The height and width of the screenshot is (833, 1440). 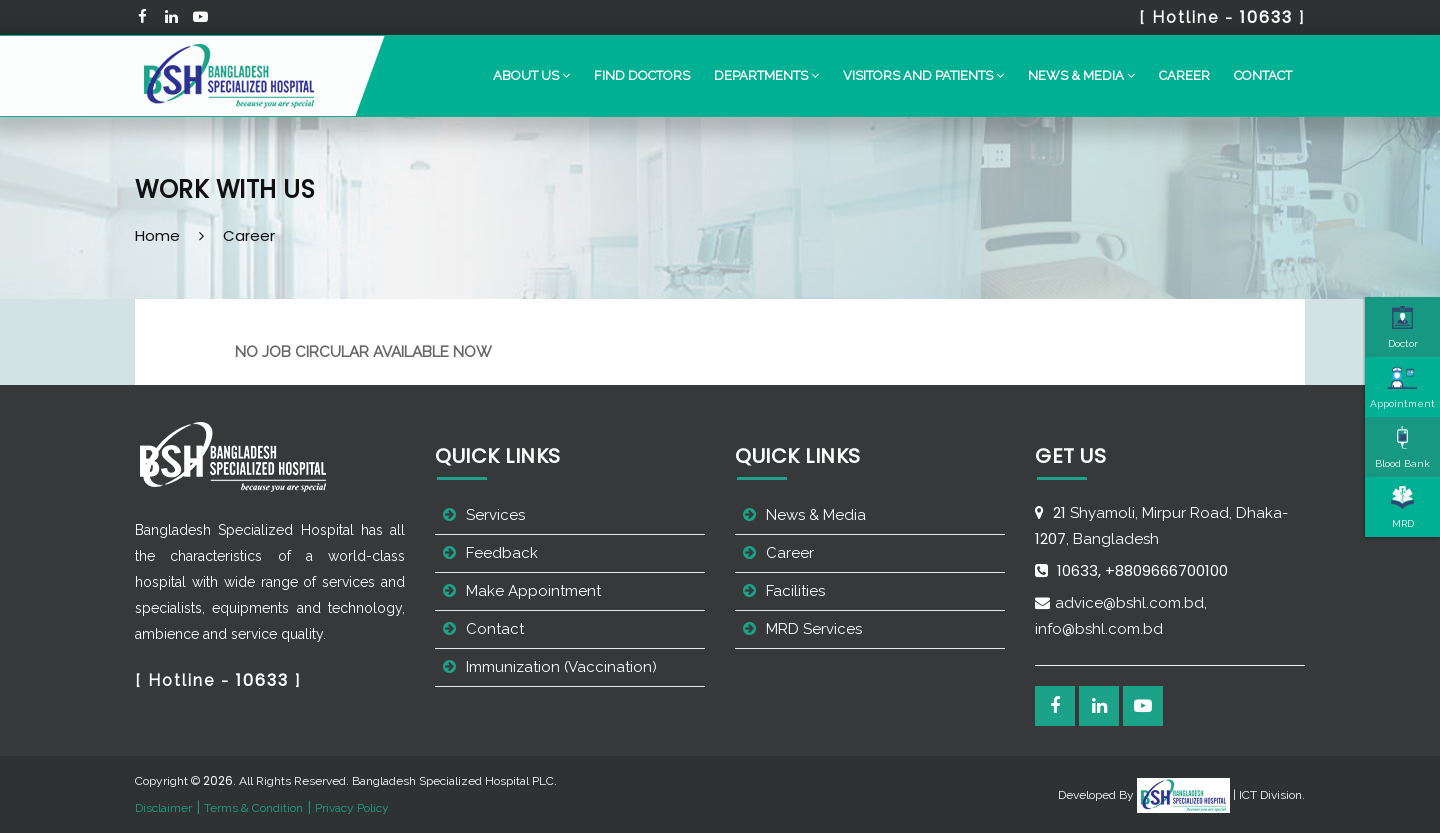 What do you see at coordinates (1221, 795) in the screenshot?
I see `| ICT Division.` at bounding box center [1221, 795].